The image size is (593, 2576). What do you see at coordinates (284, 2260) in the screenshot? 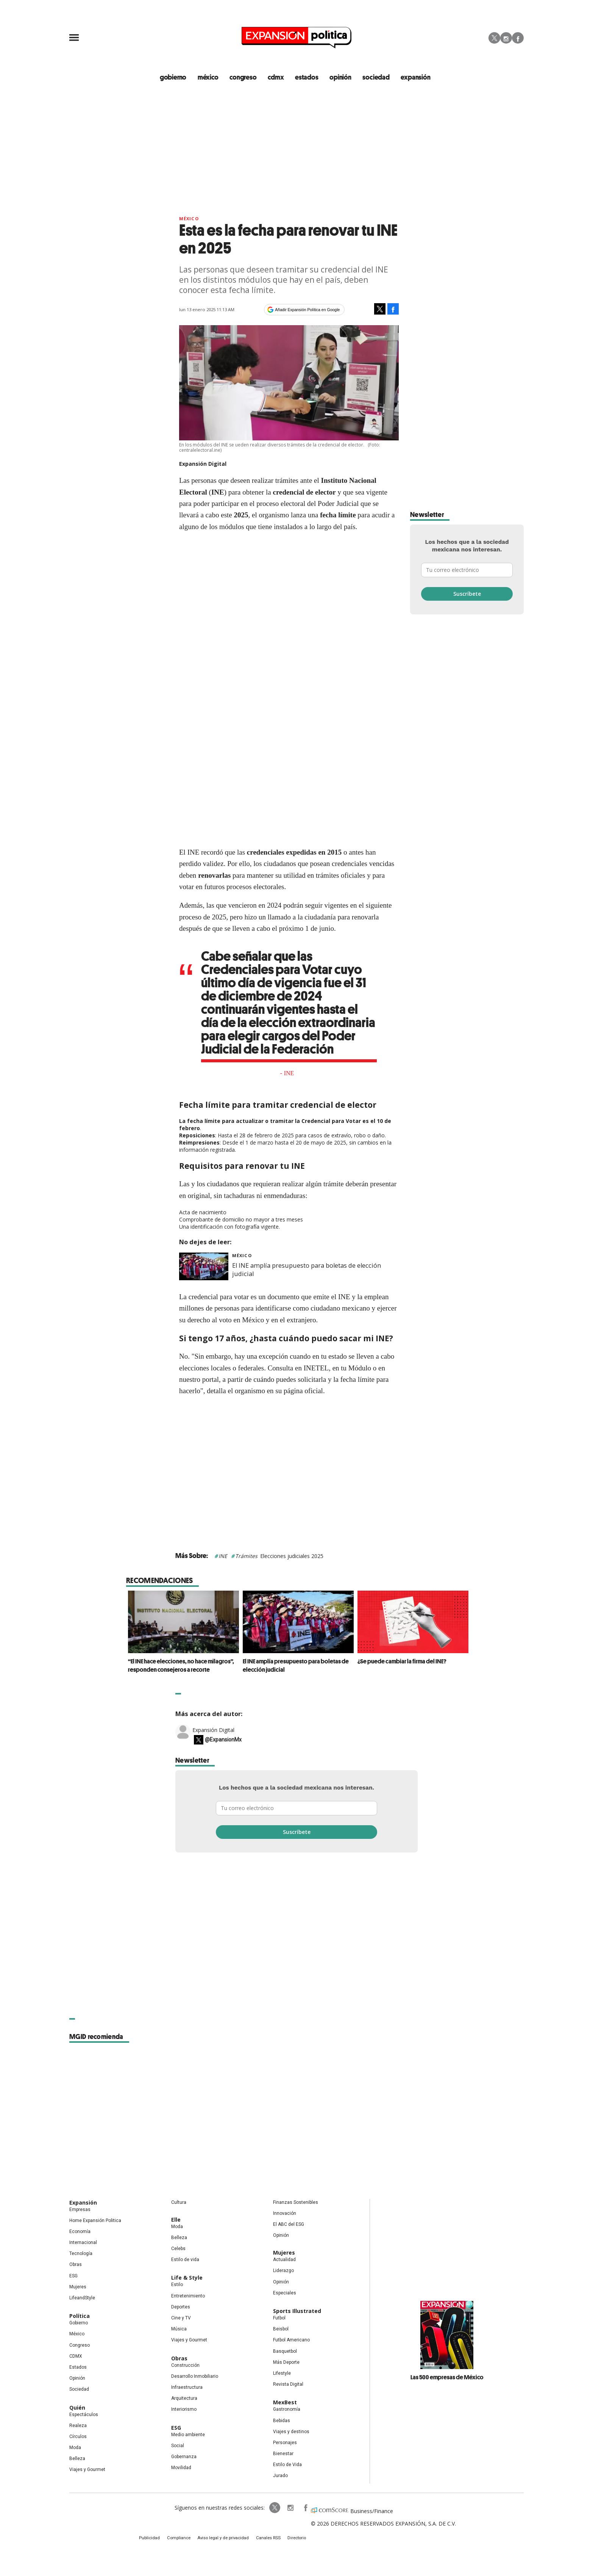
I see `Actualidad` at bounding box center [284, 2260].